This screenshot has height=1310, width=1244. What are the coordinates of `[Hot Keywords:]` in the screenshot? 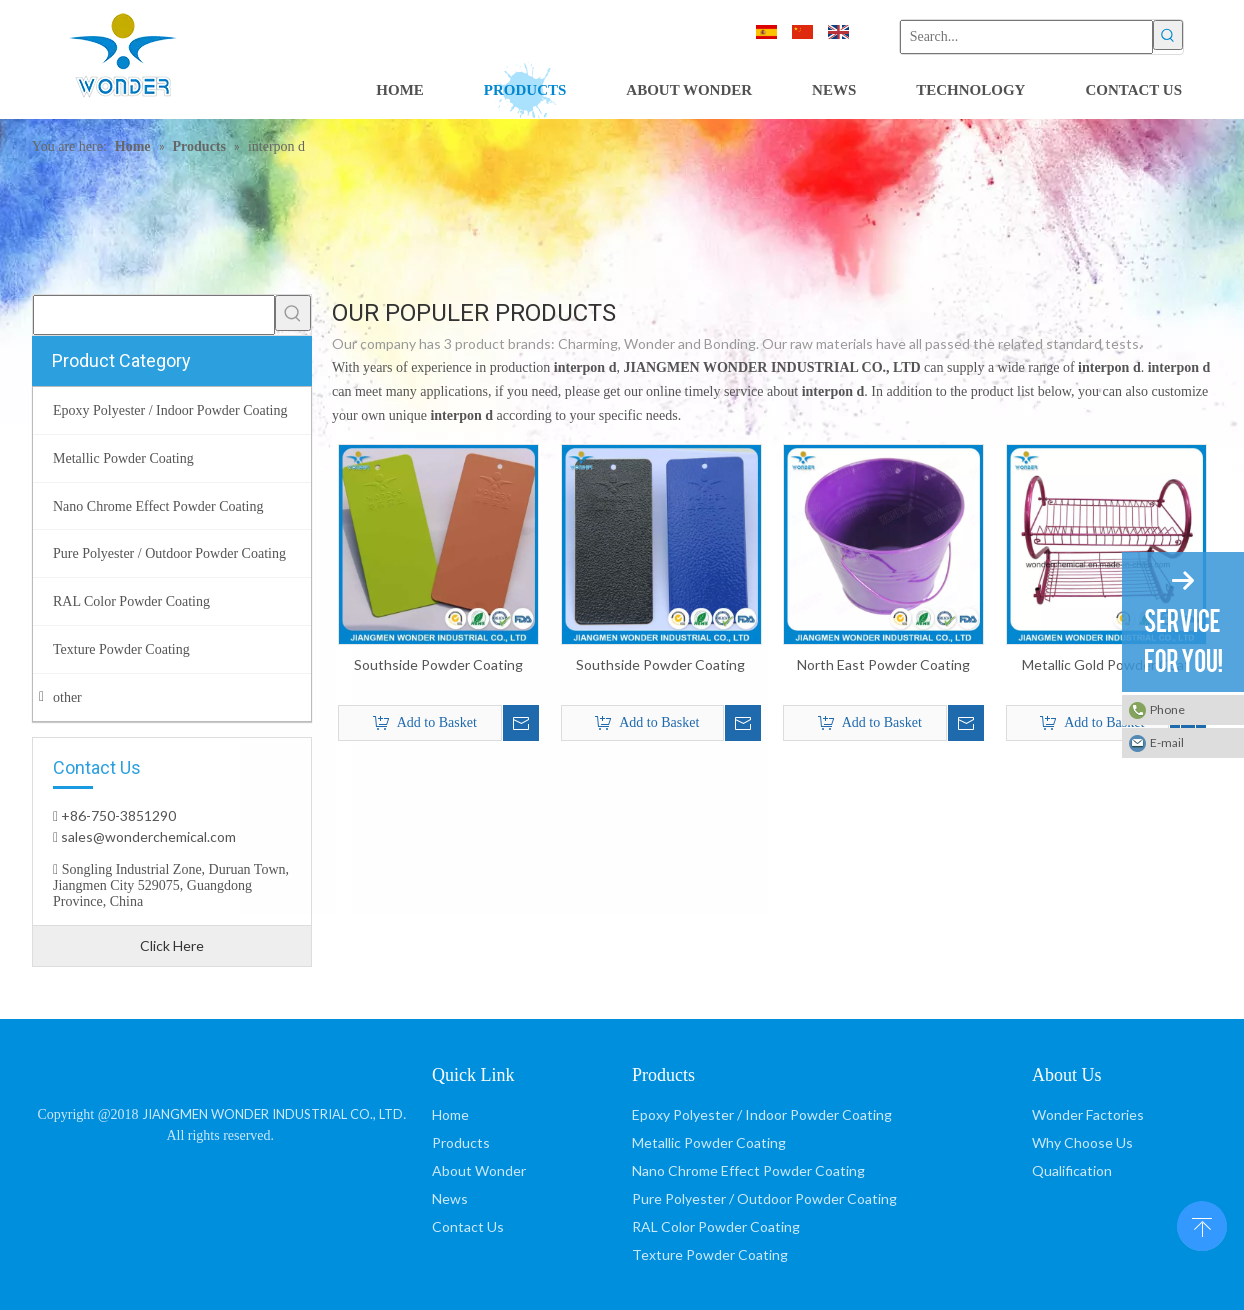 It's located at (1168, 35).